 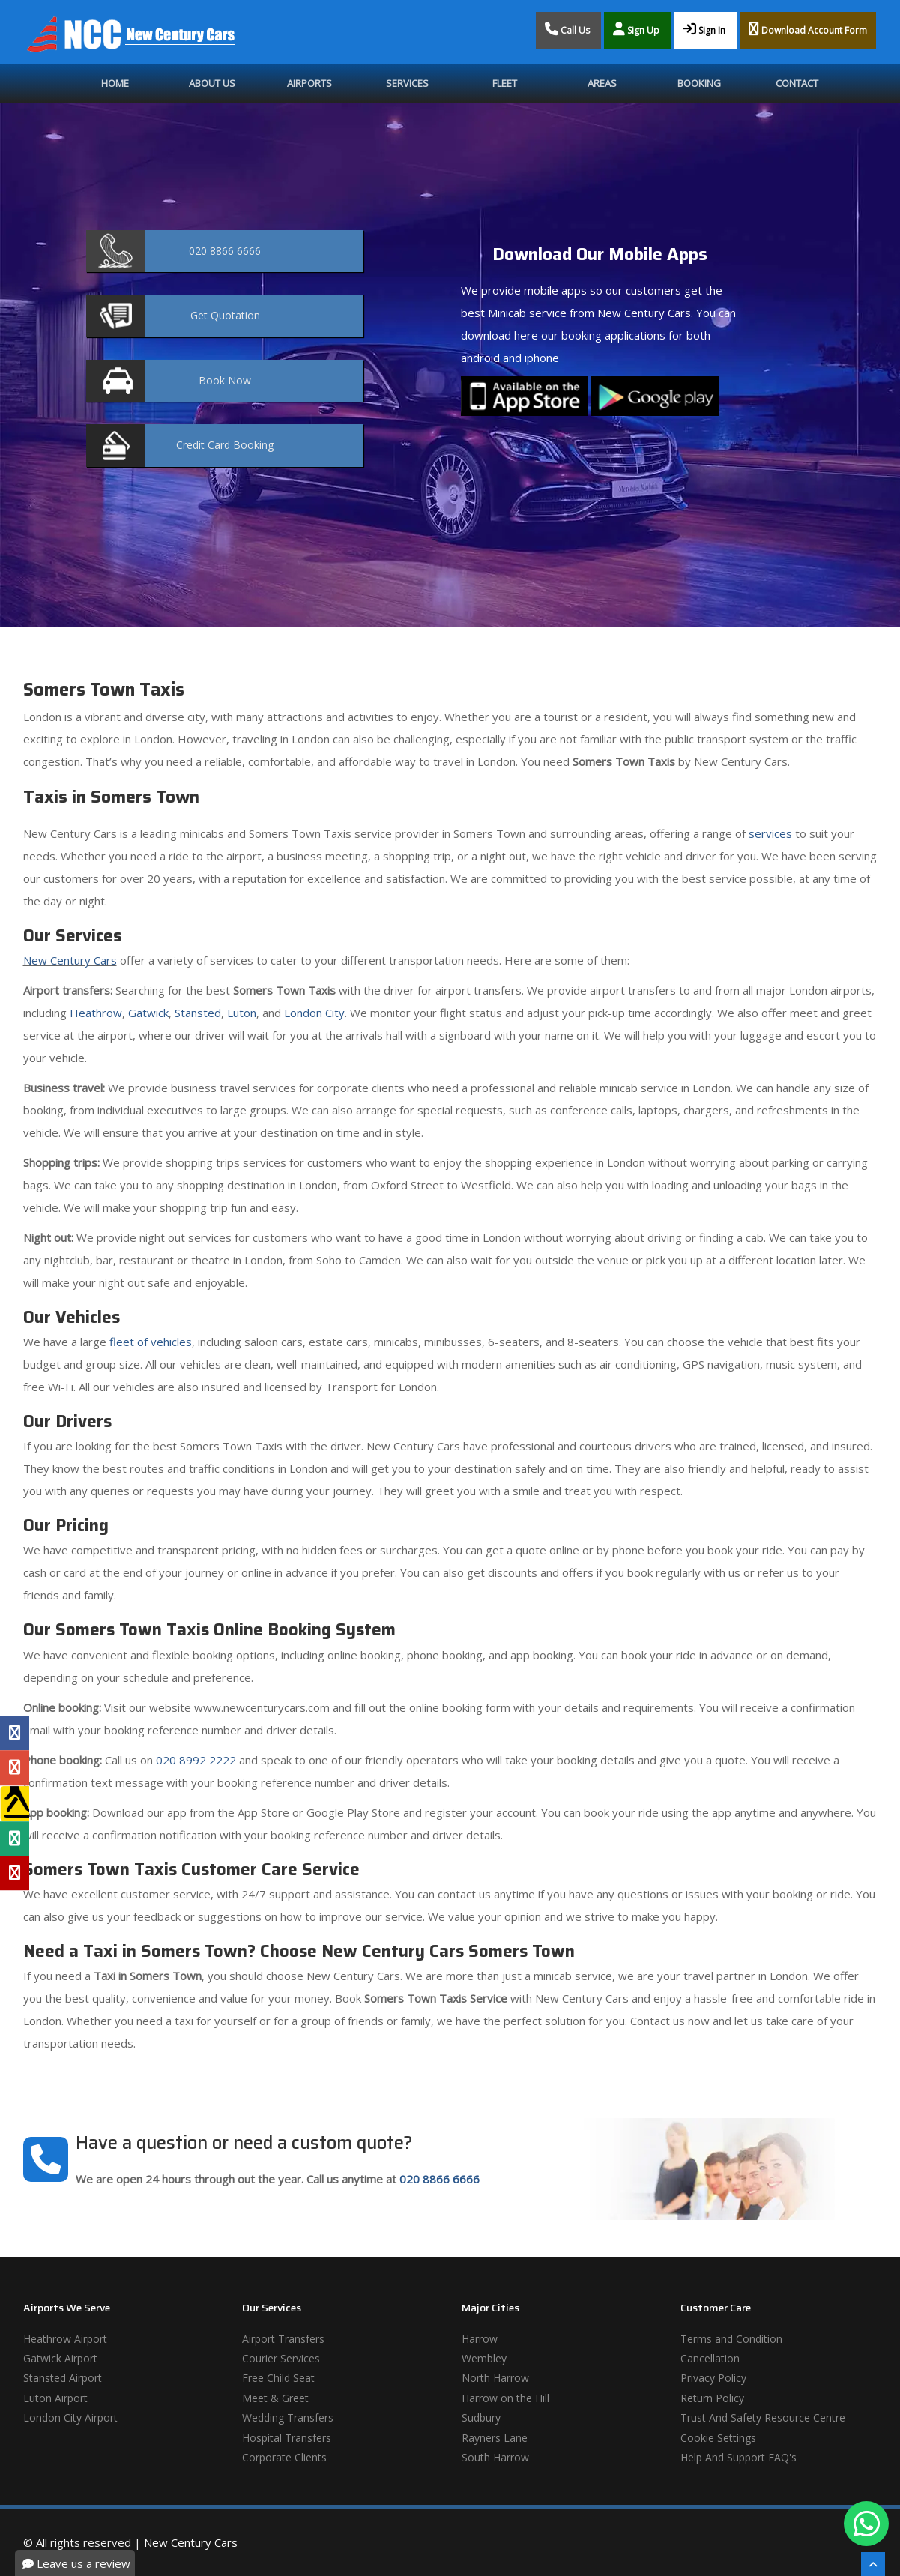 What do you see at coordinates (275, 2398) in the screenshot?
I see `Meet & Greet` at bounding box center [275, 2398].